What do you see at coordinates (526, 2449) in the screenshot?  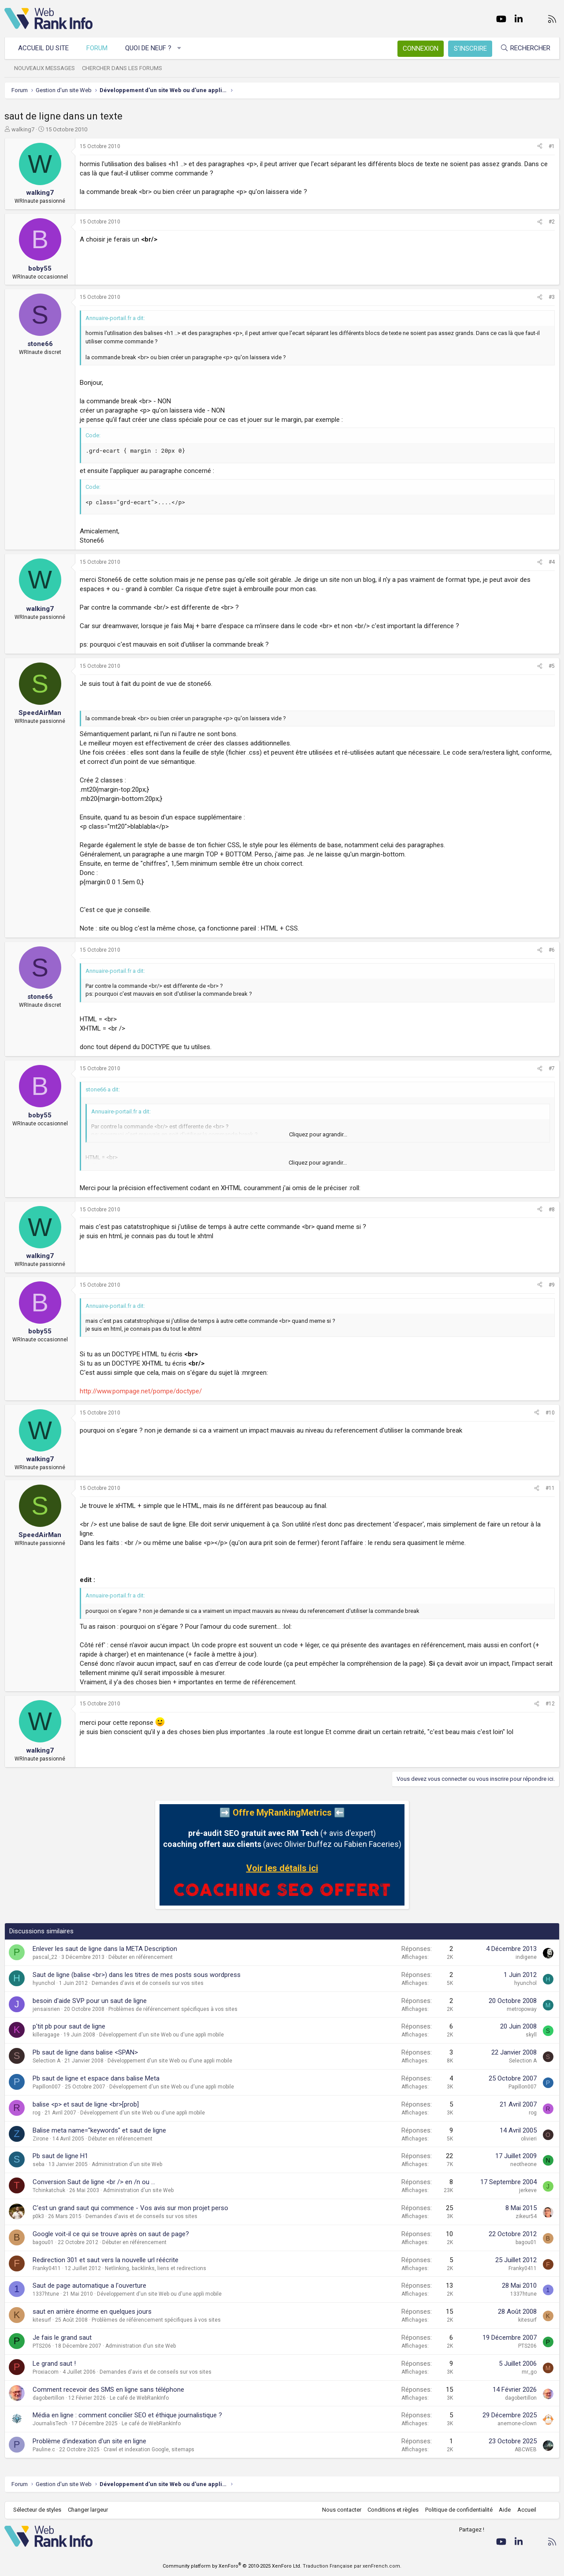 I see `ABCWEB` at bounding box center [526, 2449].